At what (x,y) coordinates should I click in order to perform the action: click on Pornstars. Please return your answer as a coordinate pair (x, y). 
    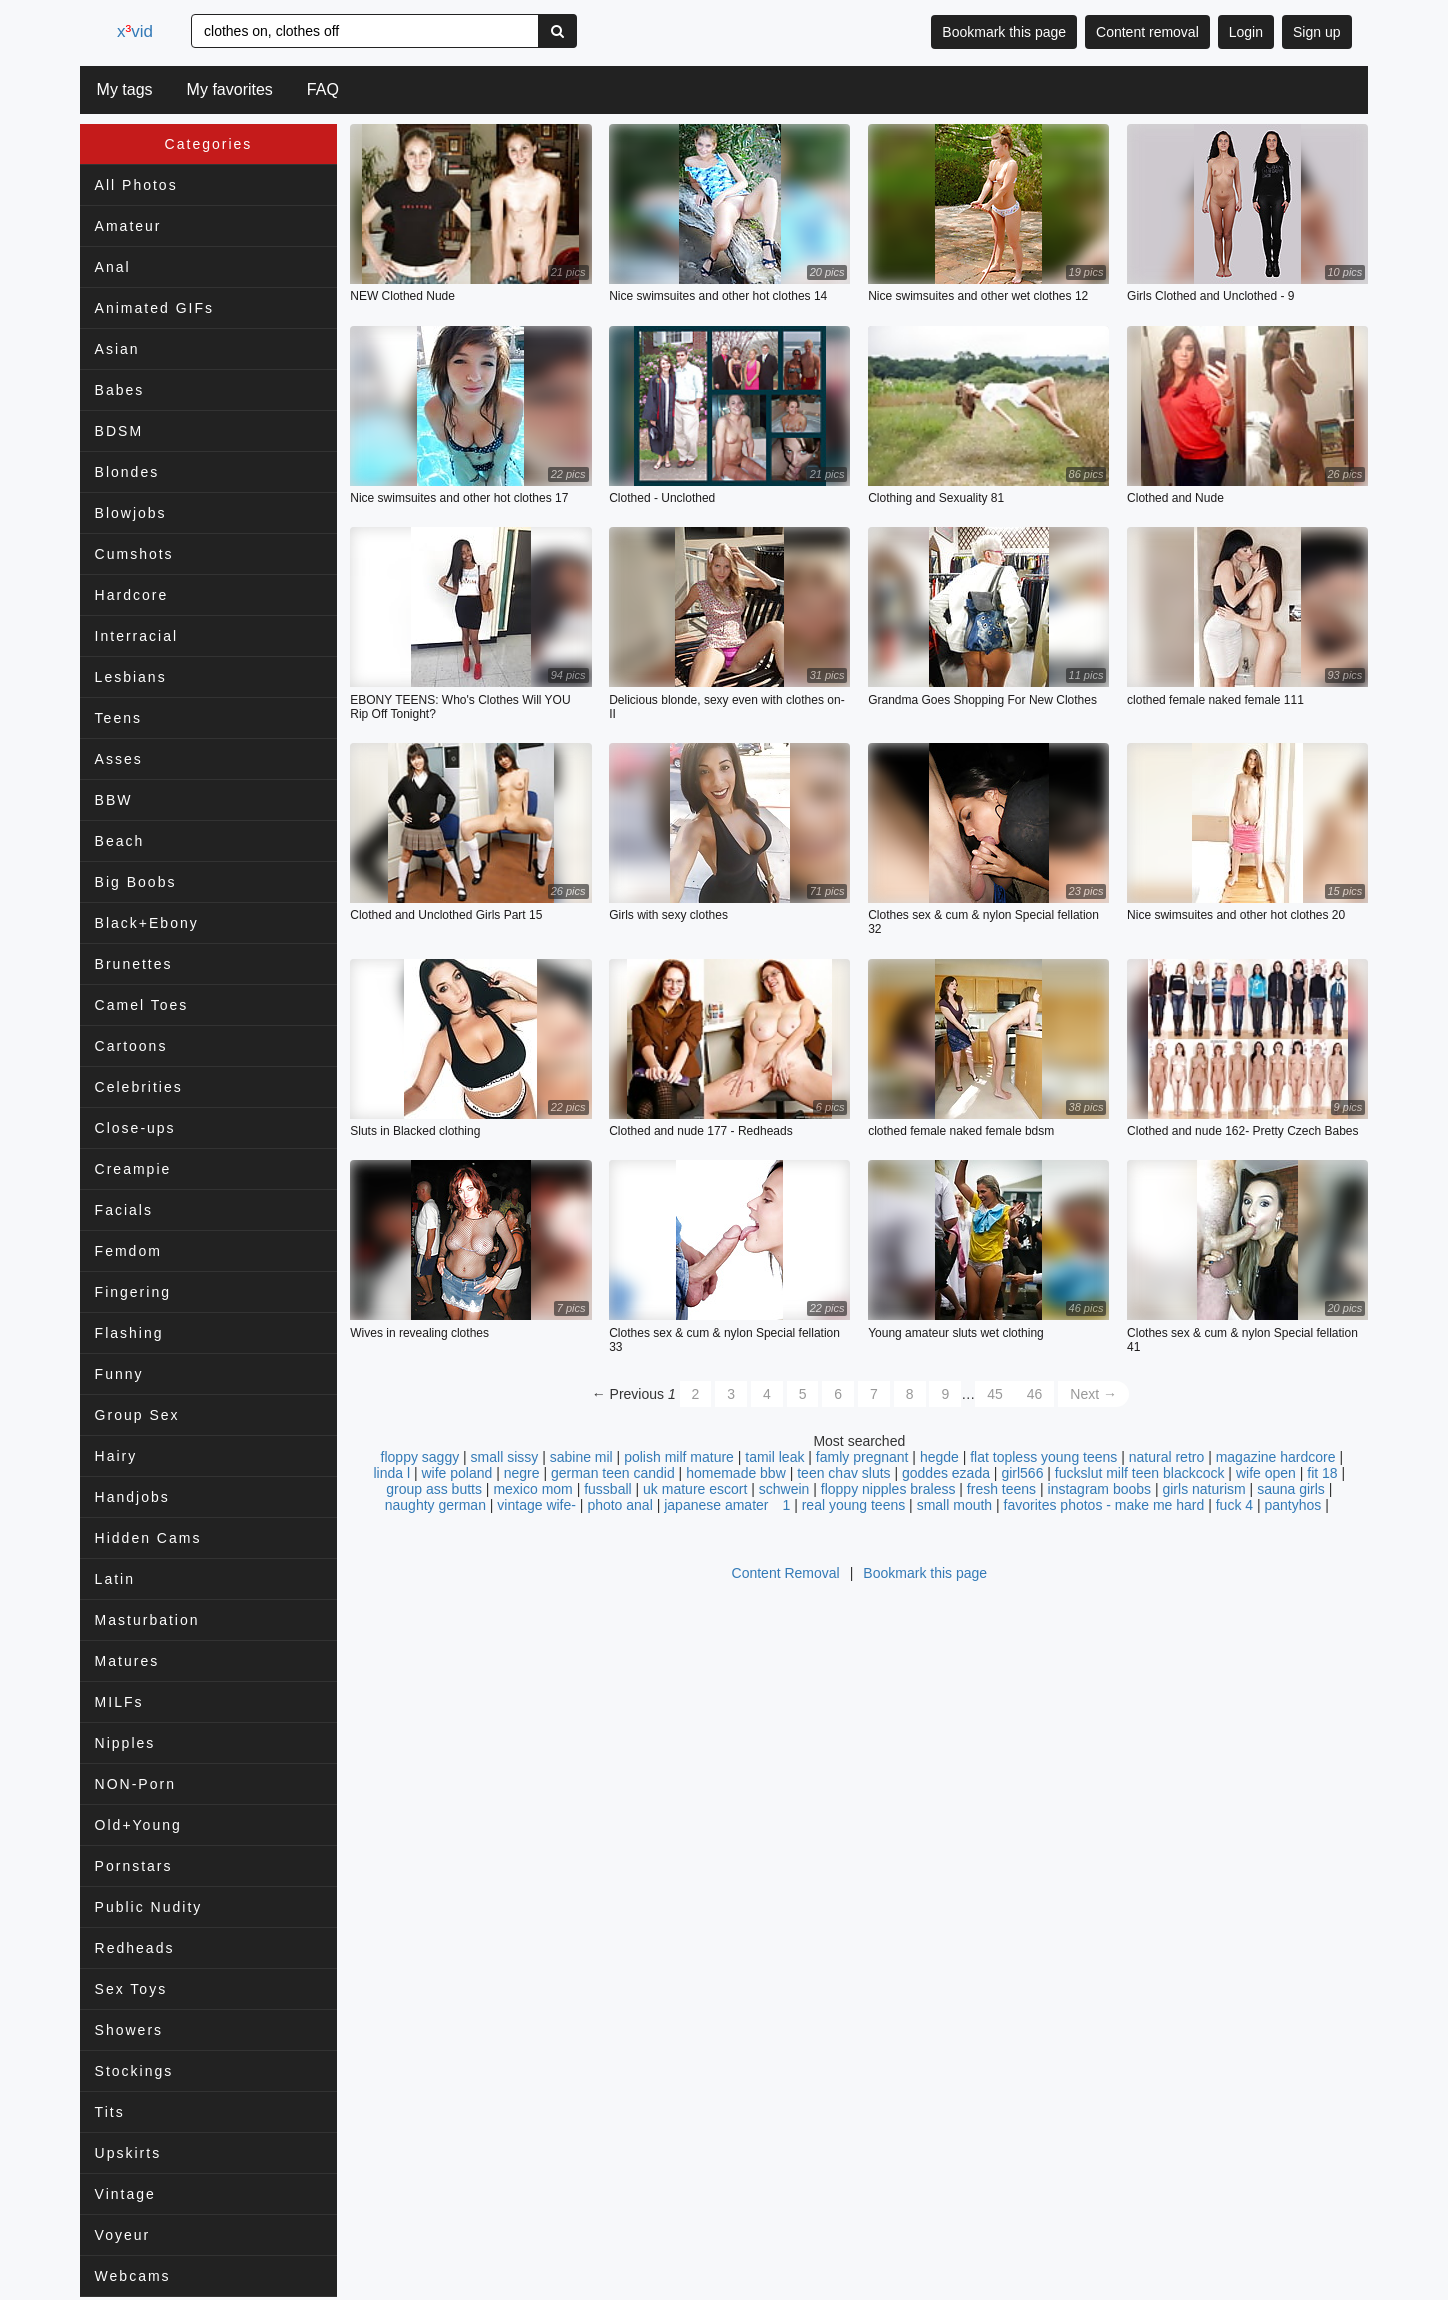
    Looking at the image, I should click on (134, 1866).